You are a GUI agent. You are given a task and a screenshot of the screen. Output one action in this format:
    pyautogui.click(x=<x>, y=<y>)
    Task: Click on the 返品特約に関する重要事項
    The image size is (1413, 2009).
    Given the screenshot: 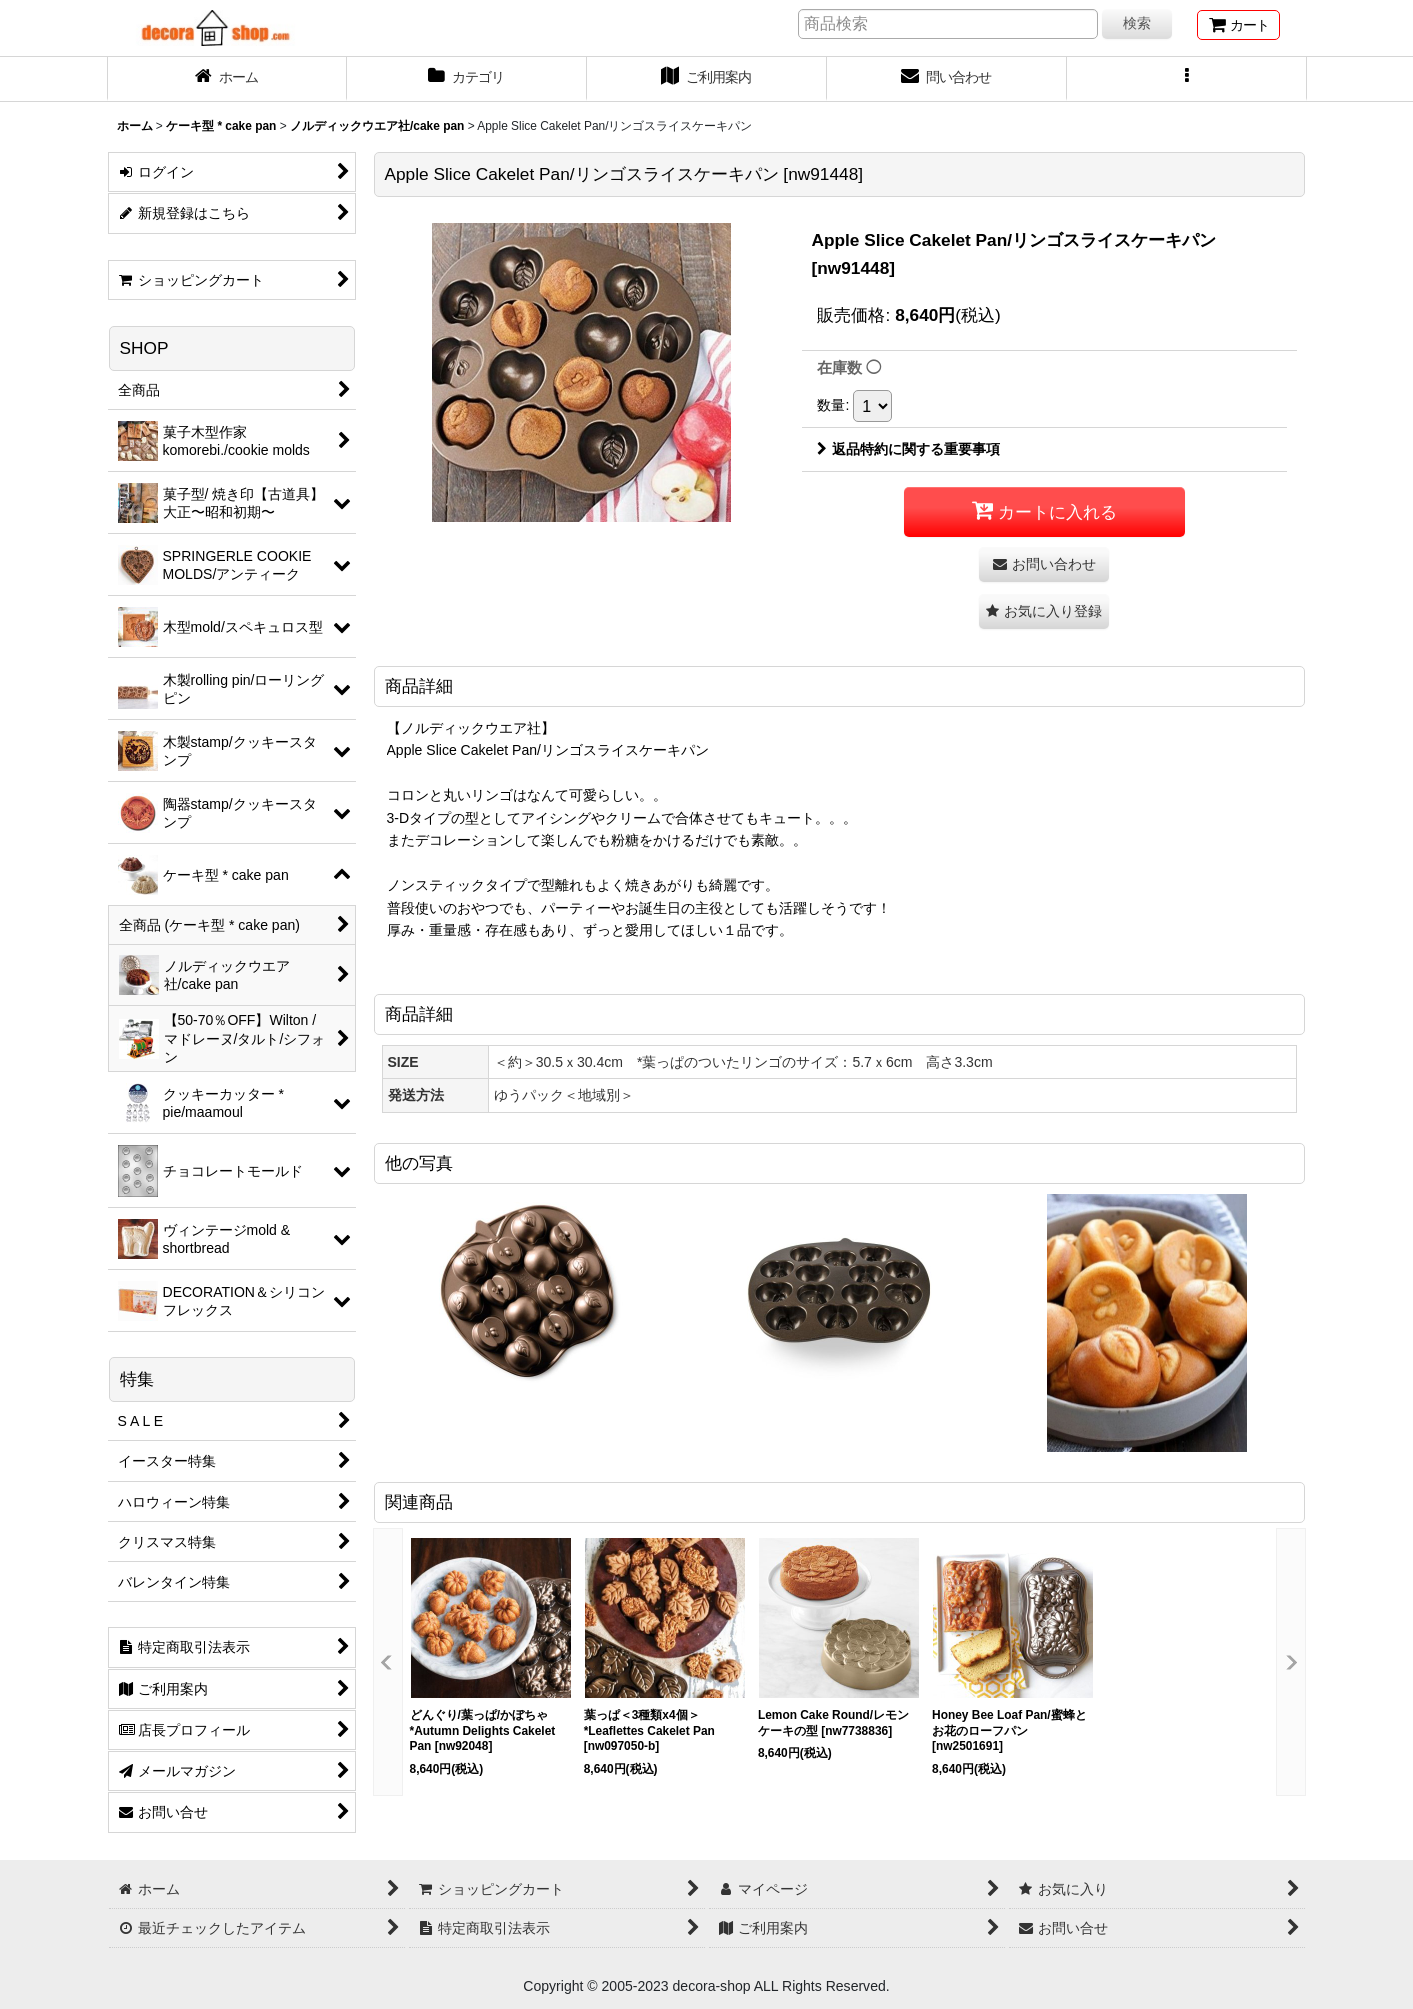 What is the action you would take?
    pyautogui.click(x=908, y=449)
    